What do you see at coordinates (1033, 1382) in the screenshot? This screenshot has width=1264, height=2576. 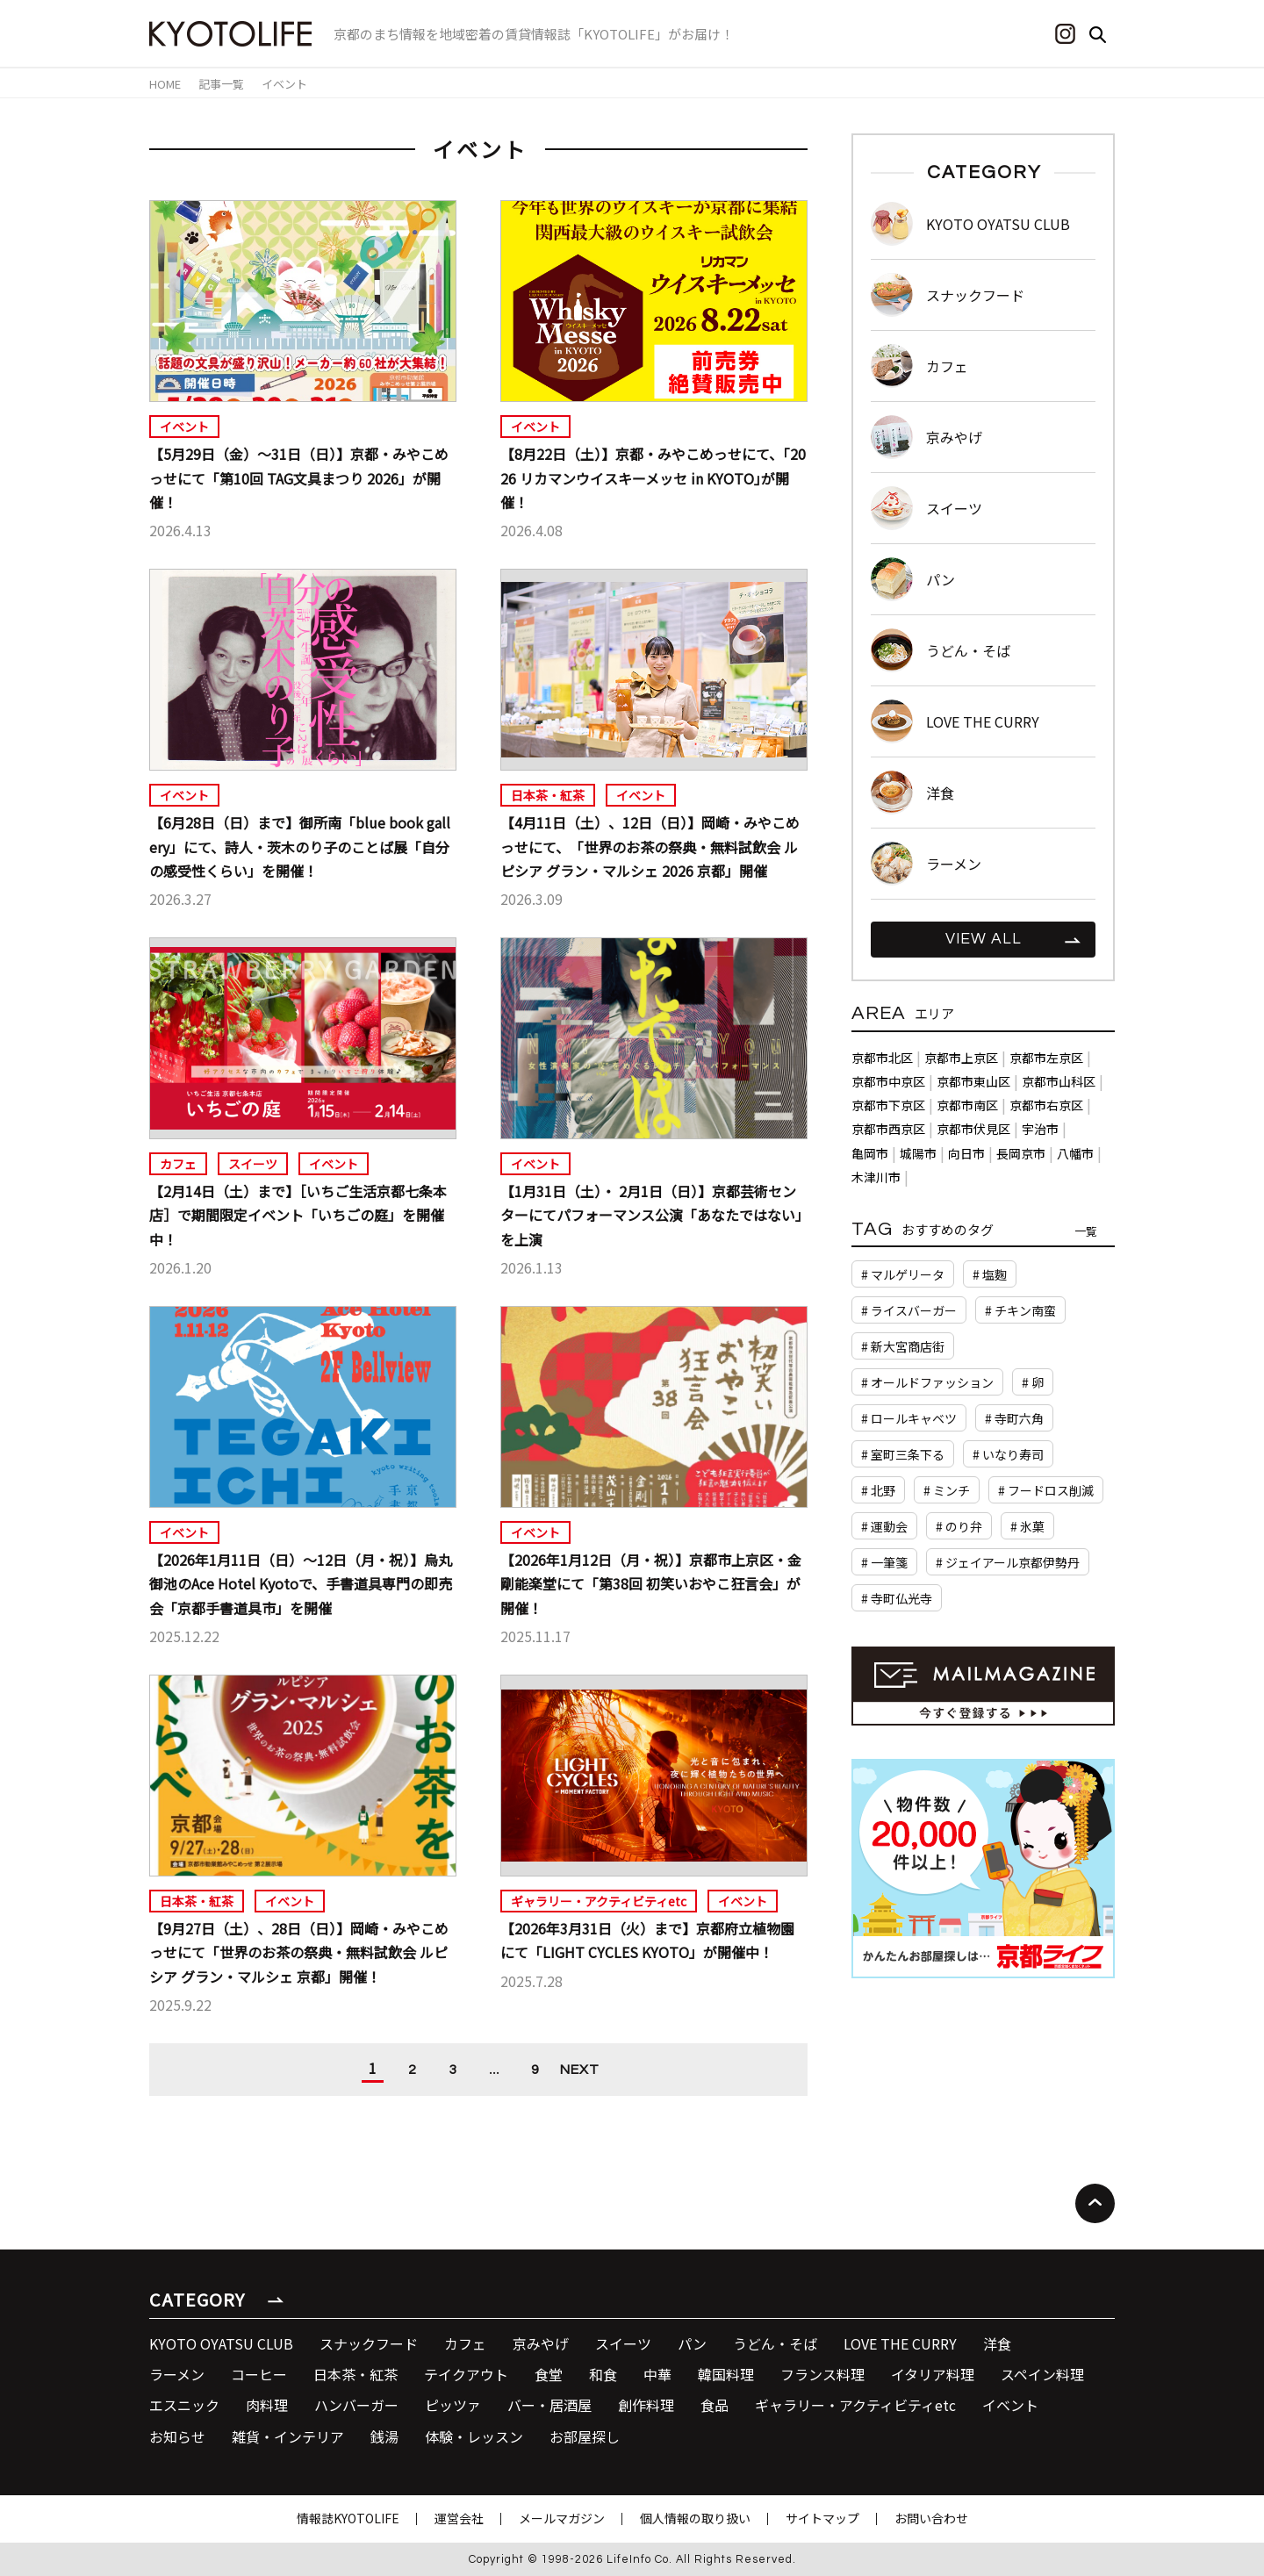 I see `# 卵` at bounding box center [1033, 1382].